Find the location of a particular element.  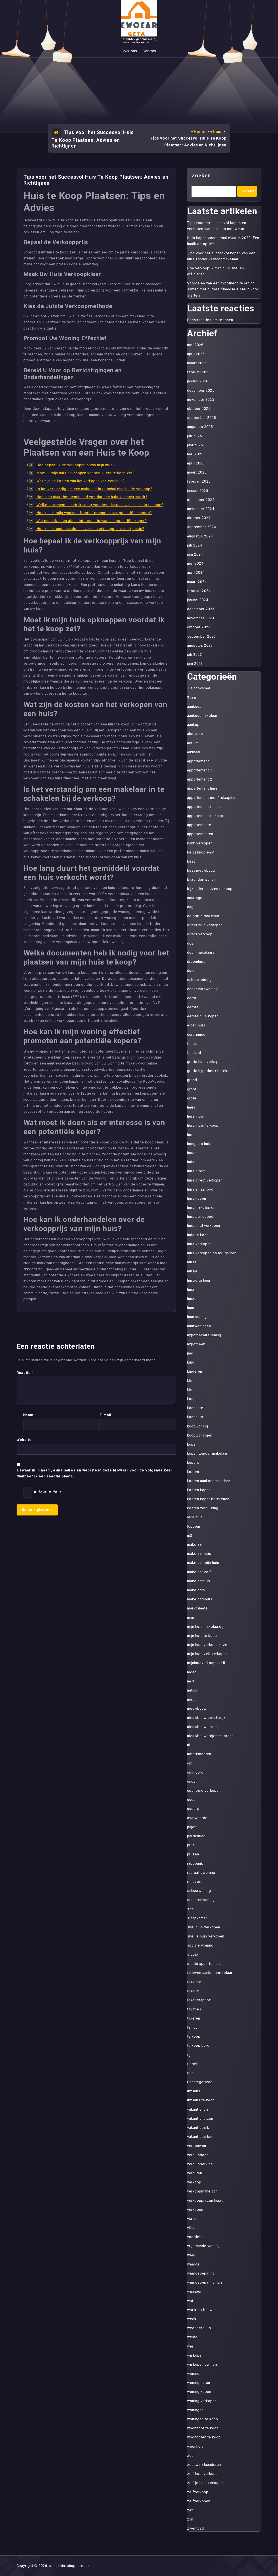

makelaars is located at coordinates (196, 1590).